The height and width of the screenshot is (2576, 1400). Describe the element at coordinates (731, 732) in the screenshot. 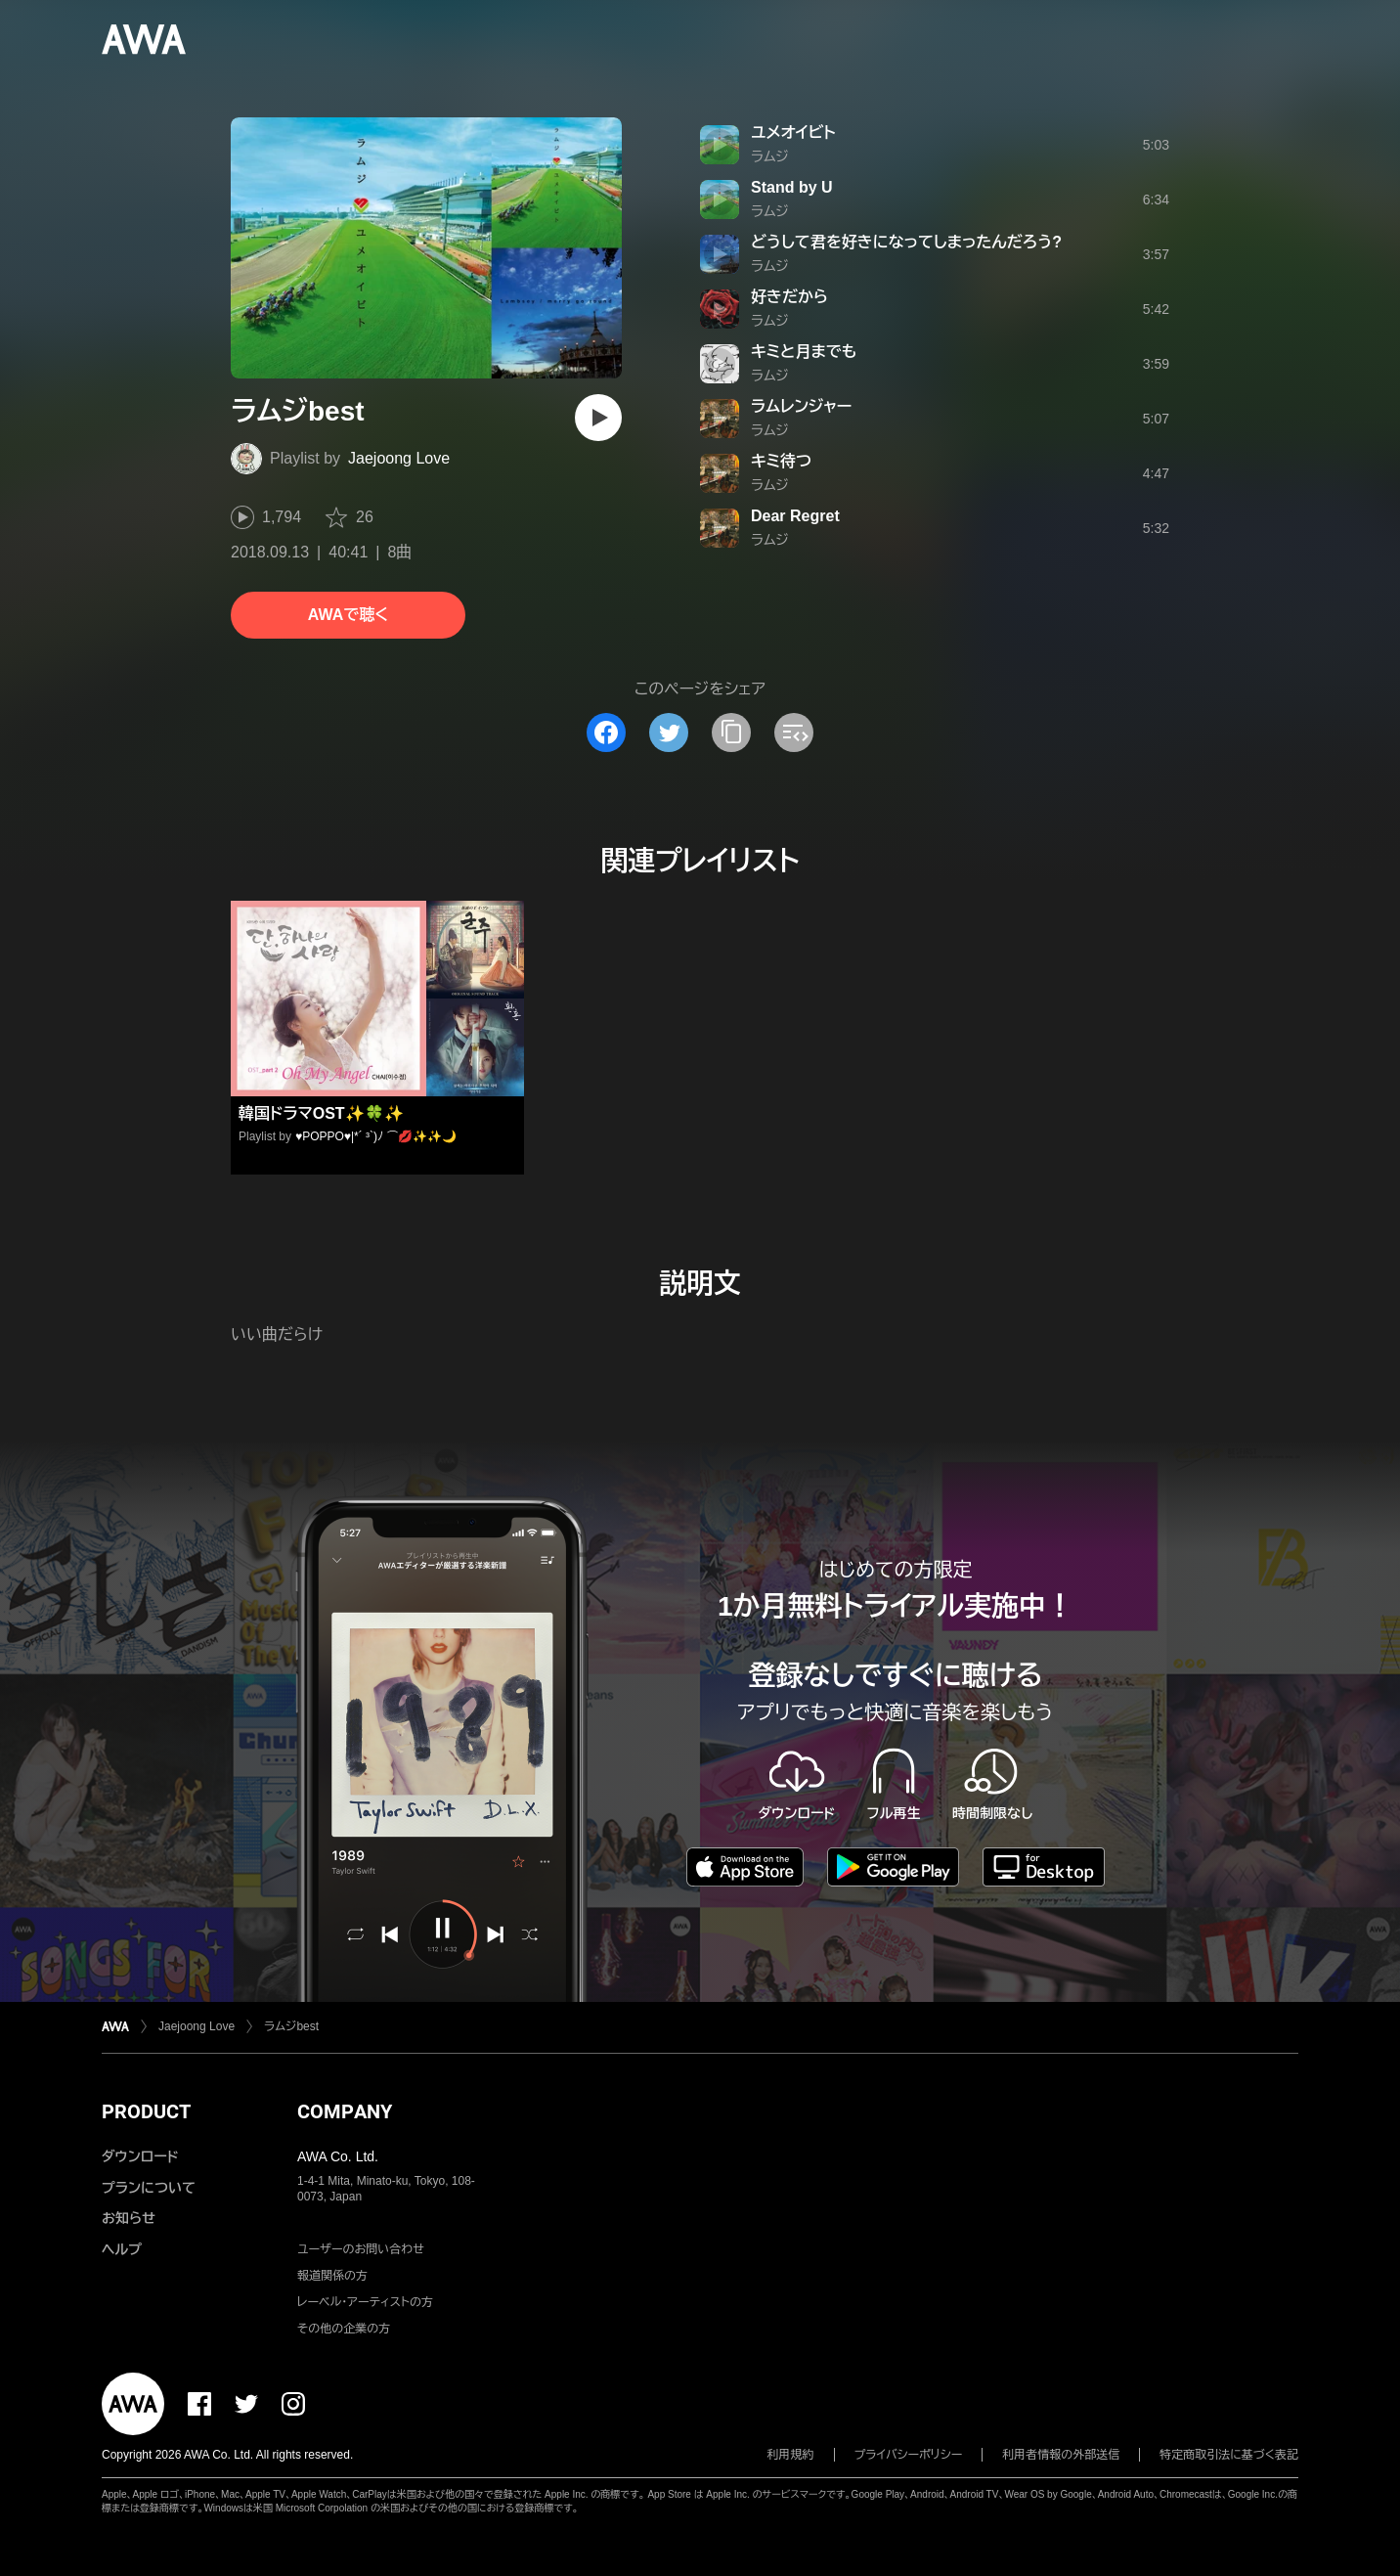

I see `[タイトルとリンクをコピー]` at that location.